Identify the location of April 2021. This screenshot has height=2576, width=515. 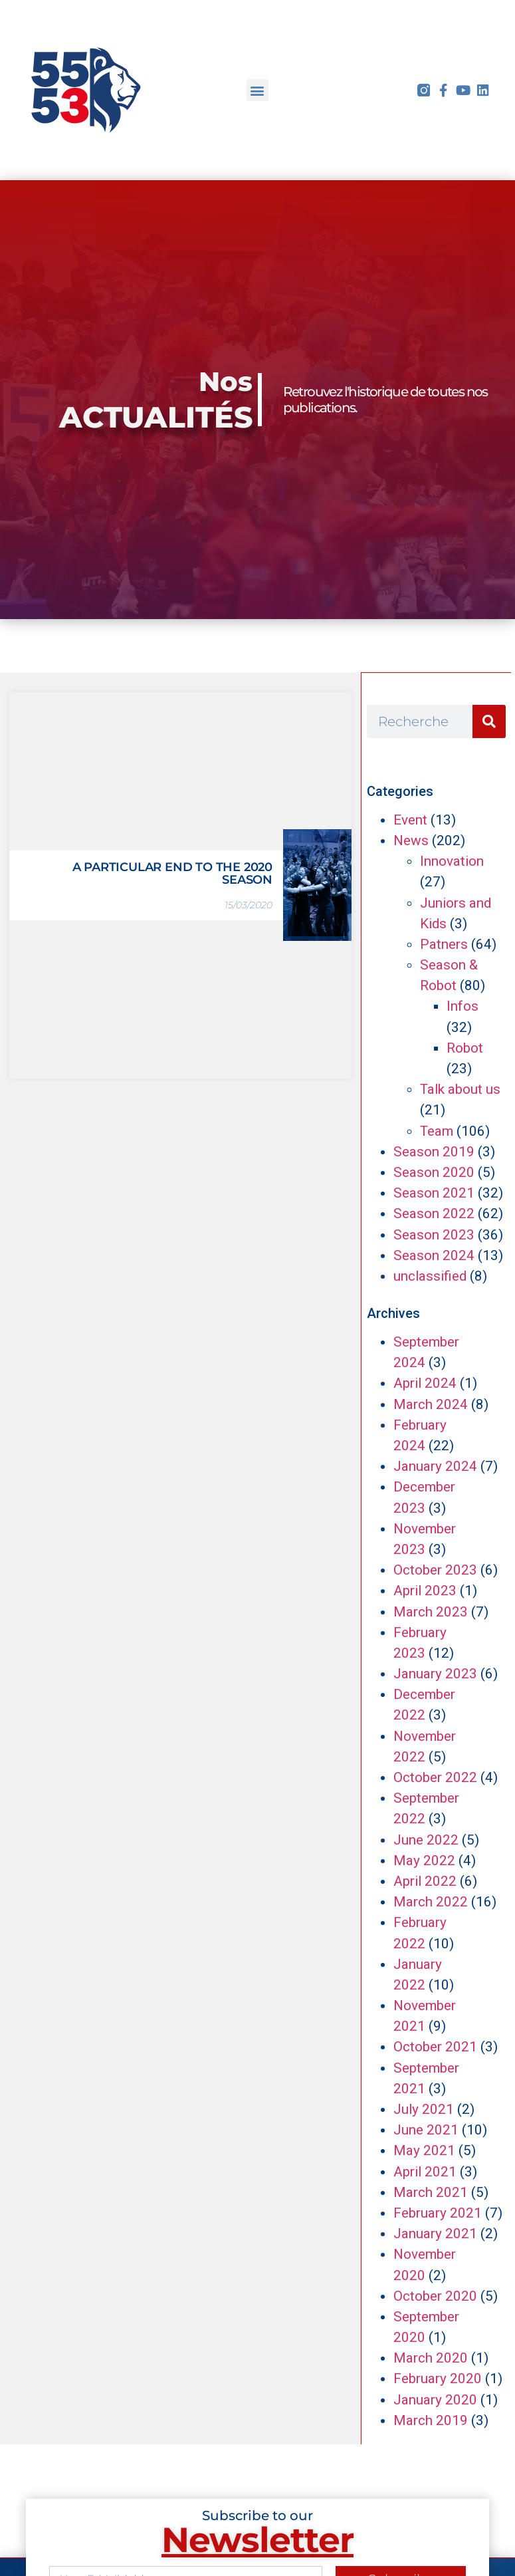
(425, 2172).